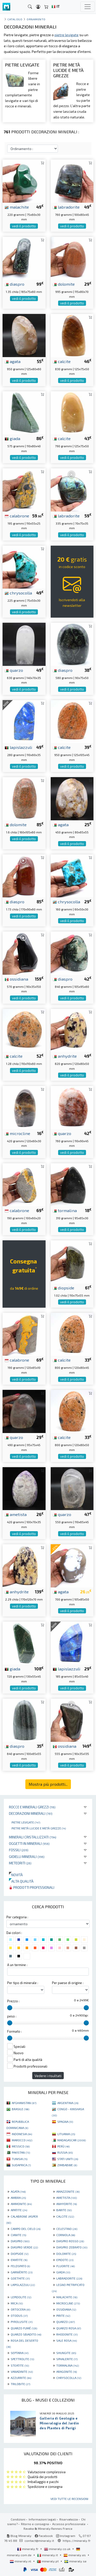 The height and width of the screenshot is (2576, 96). I want to click on SPAGNA, so click(65, 2121).